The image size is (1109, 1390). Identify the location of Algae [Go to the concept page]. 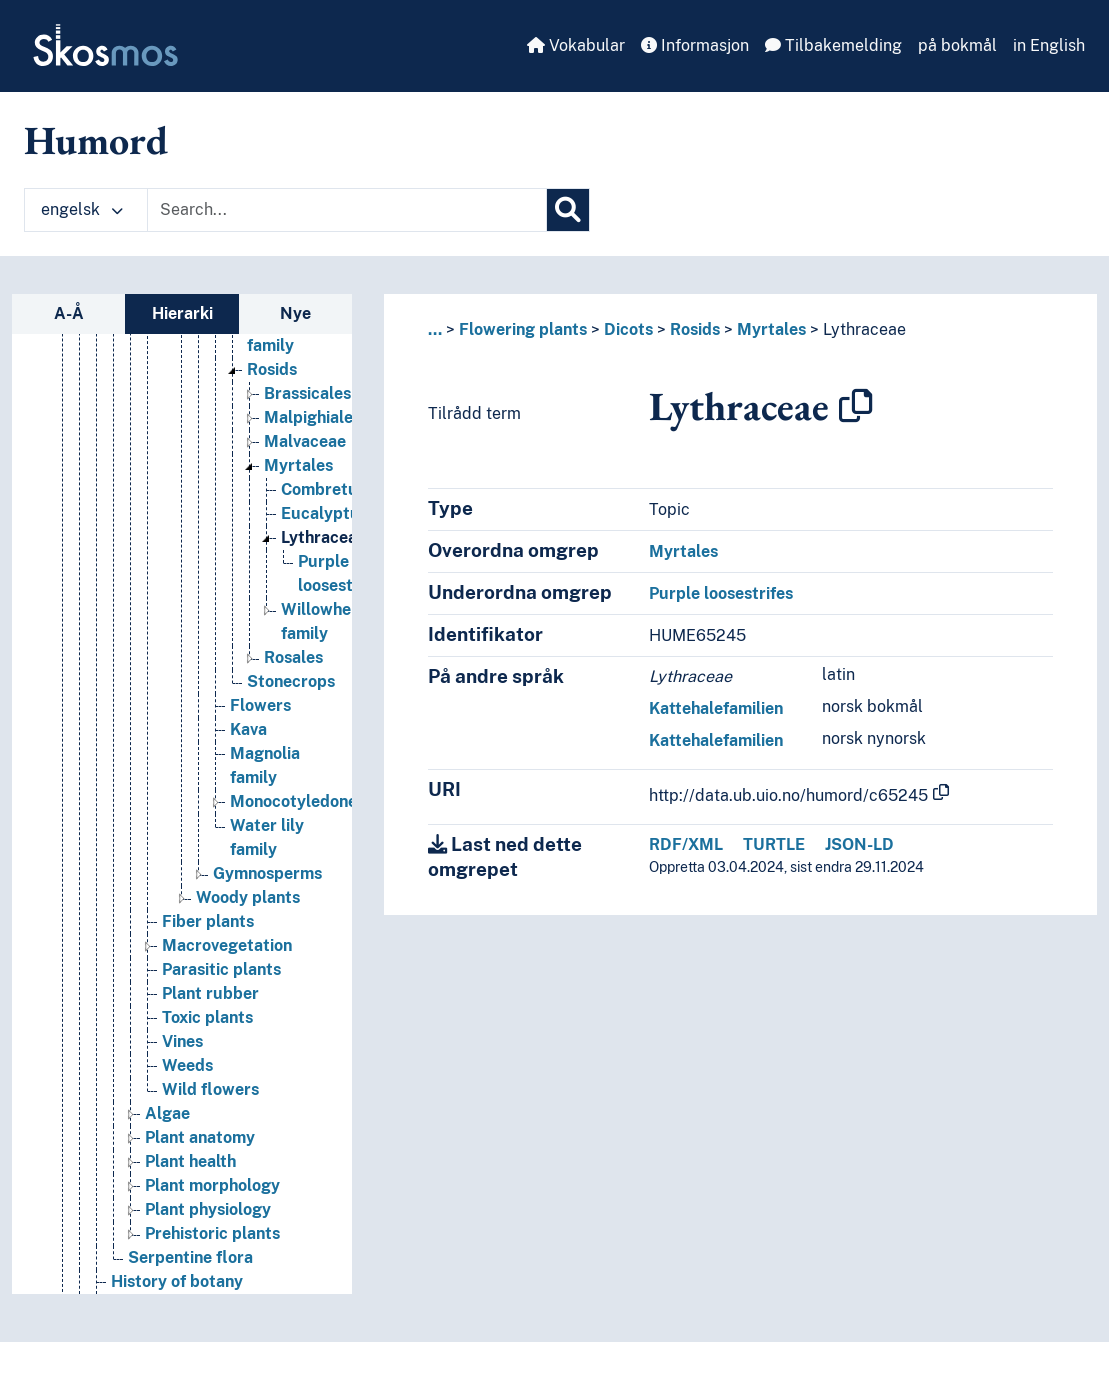
(167, 1113).